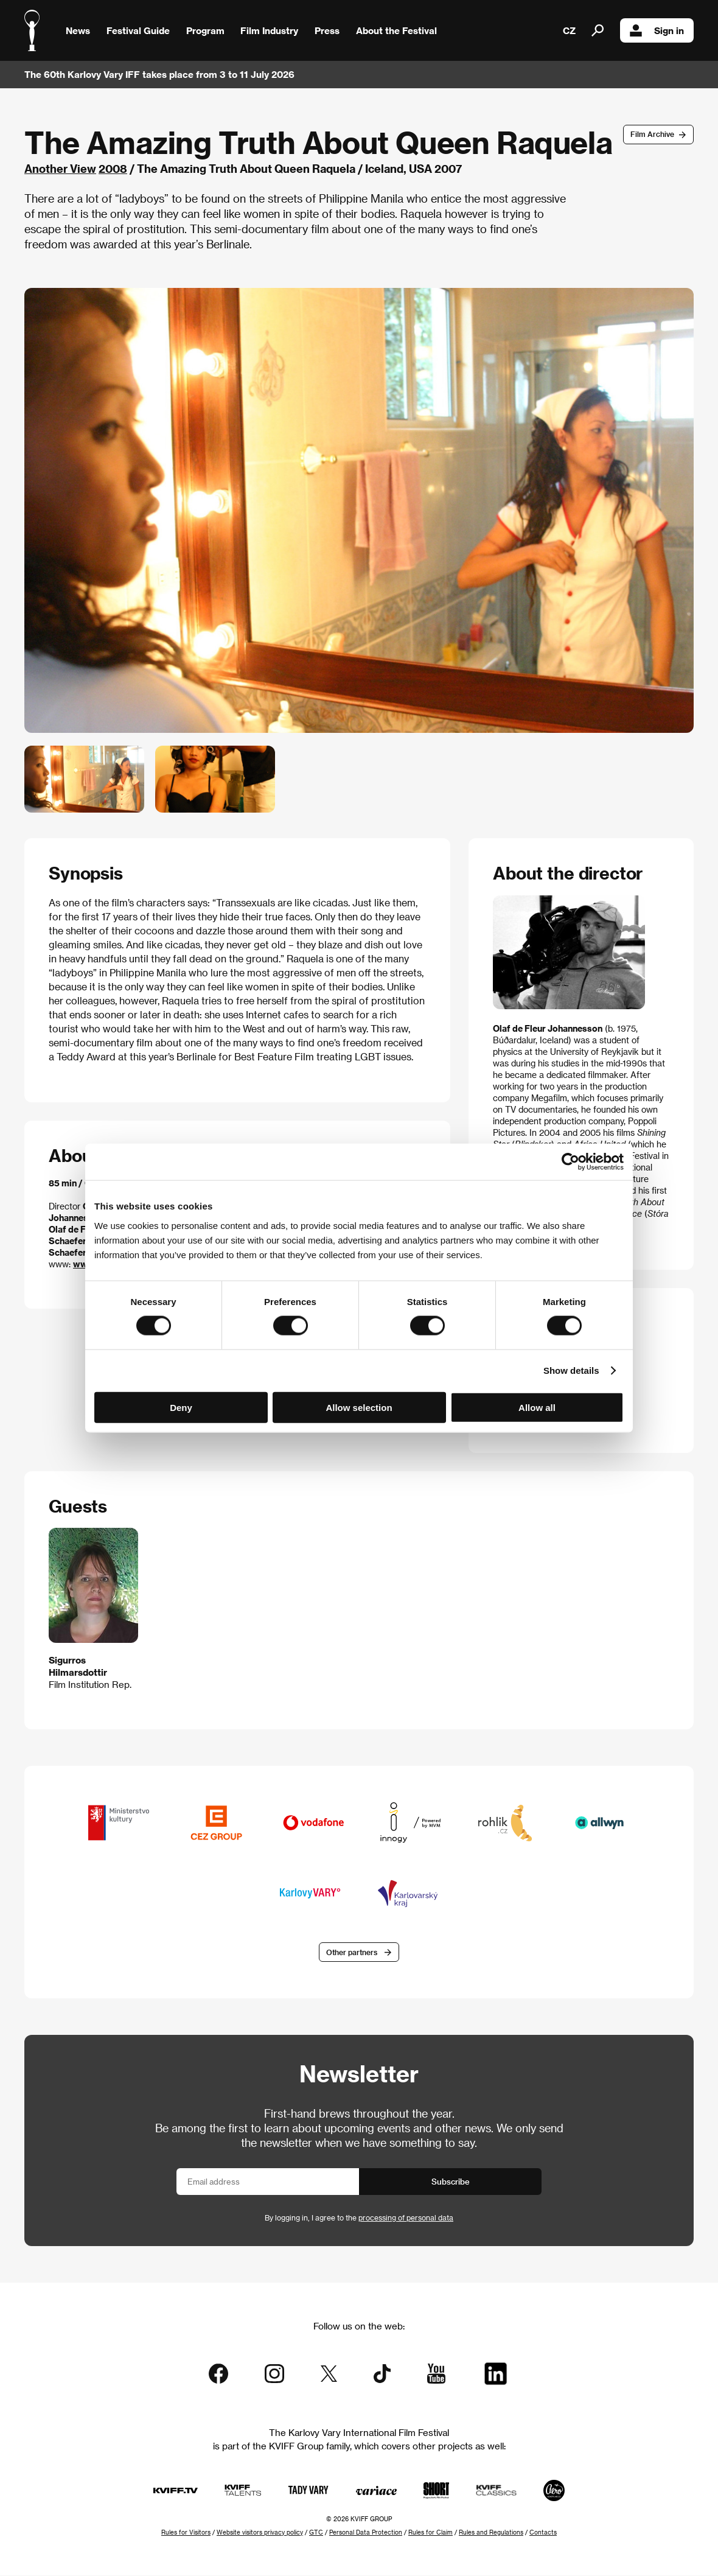 Image resolution: width=718 pixels, height=2576 pixels. What do you see at coordinates (657, 30) in the screenshot?
I see `Sign in` at bounding box center [657, 30].